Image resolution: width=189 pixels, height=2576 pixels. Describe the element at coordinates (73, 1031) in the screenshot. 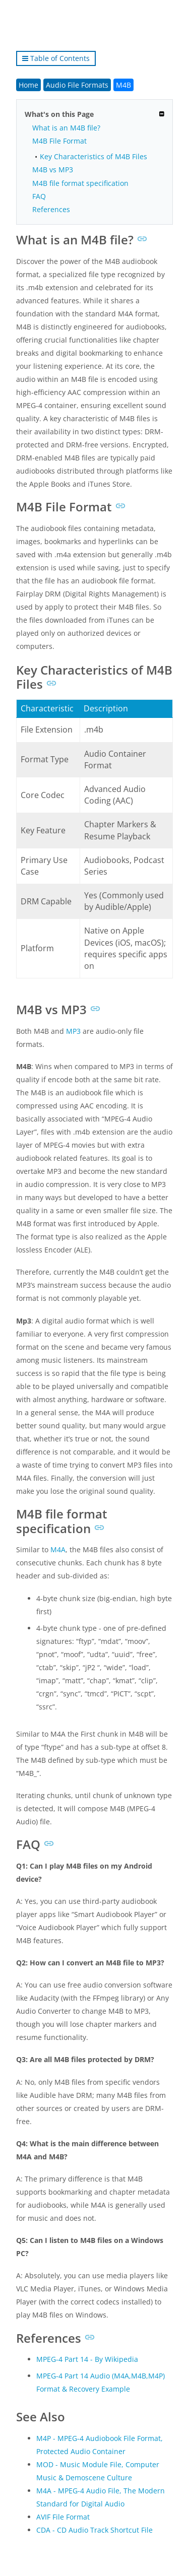

I see `MP3` at that location.